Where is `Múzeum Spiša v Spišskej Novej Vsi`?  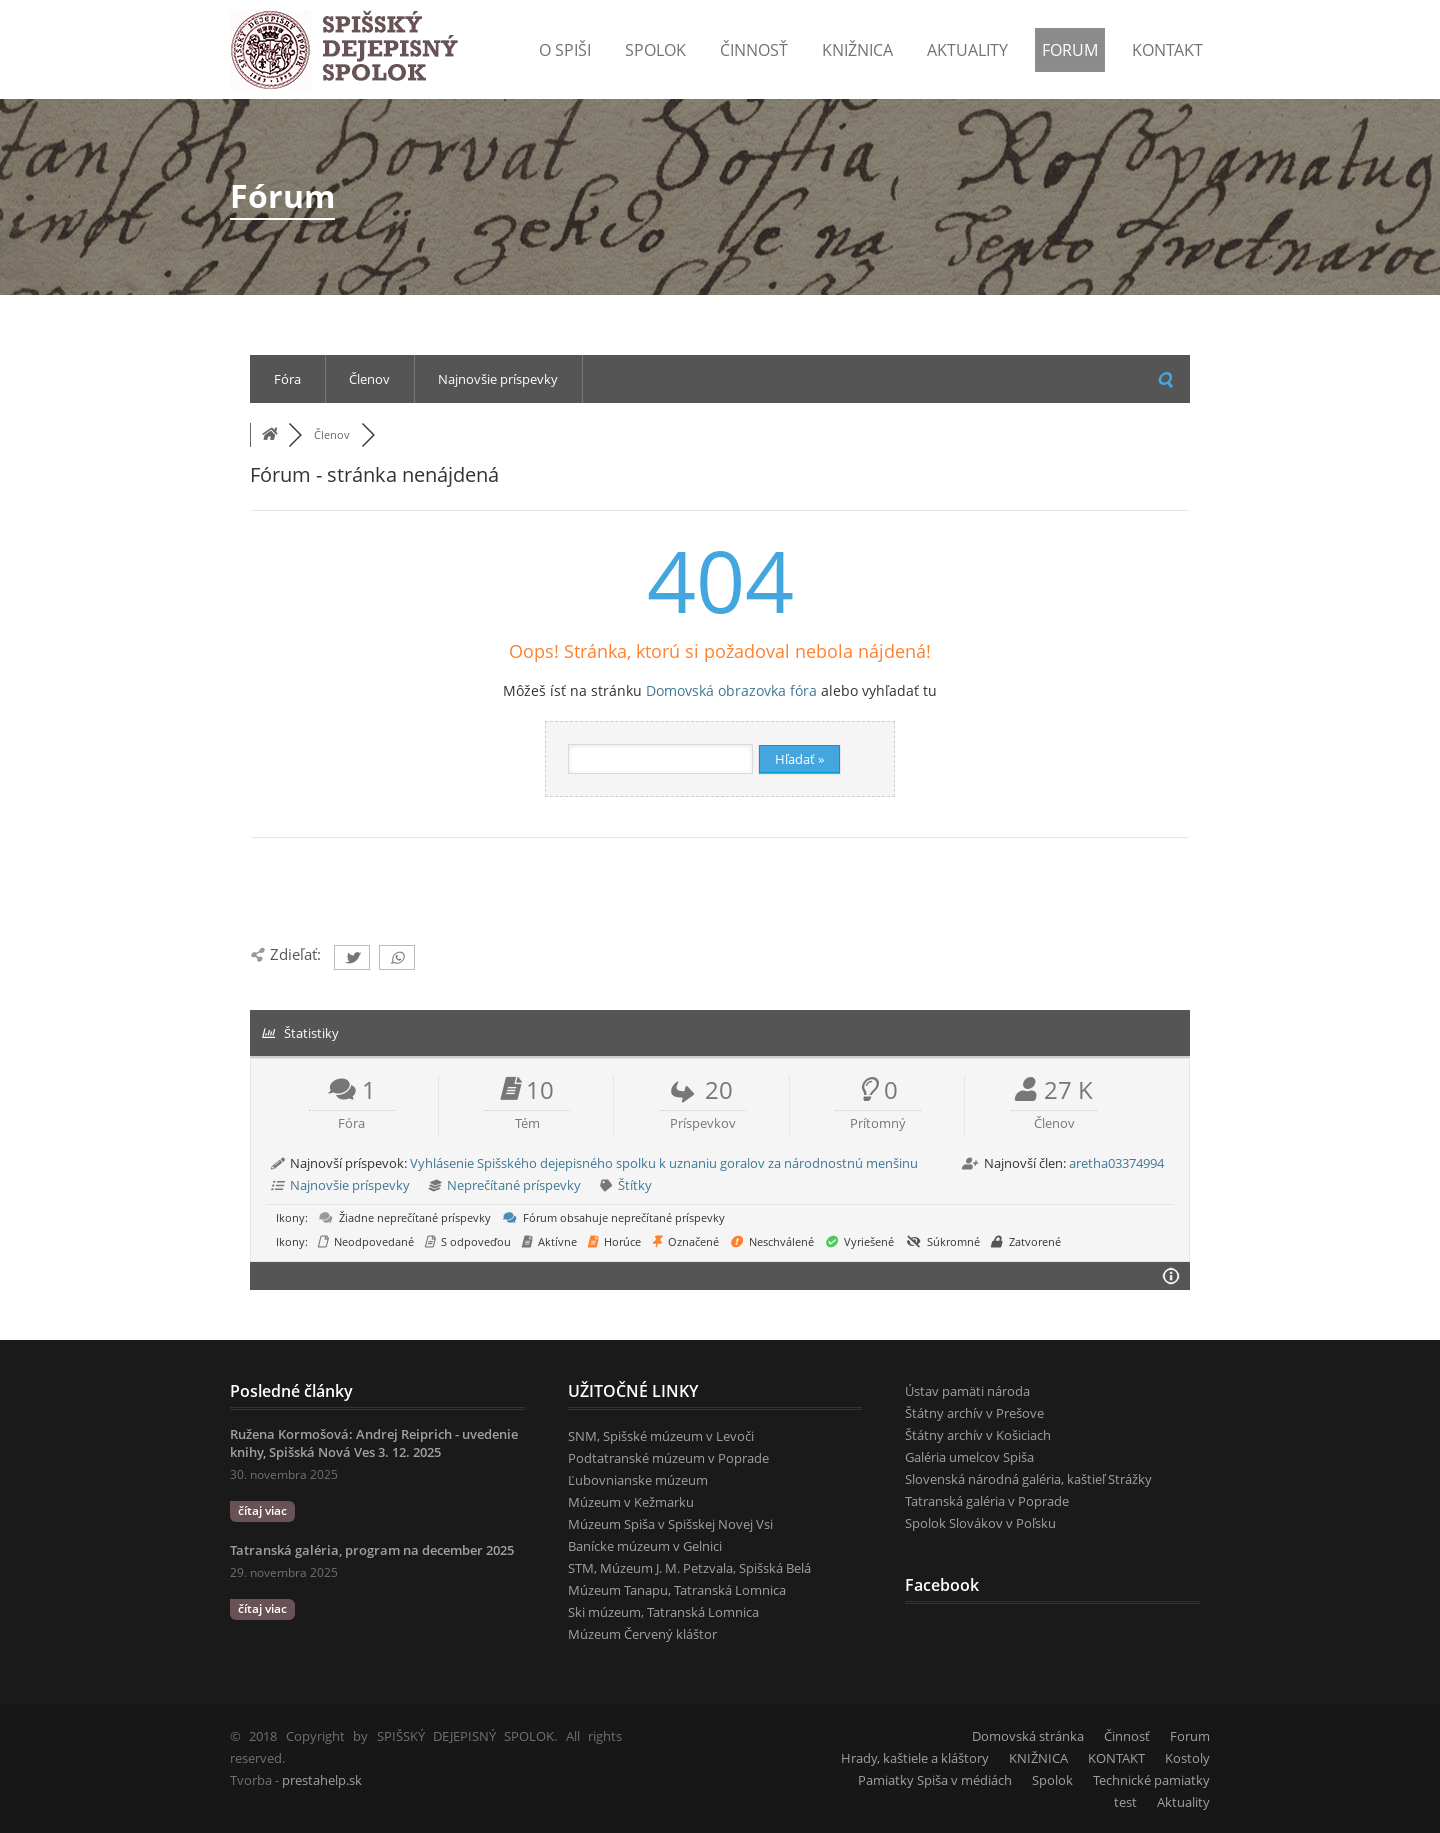
Múzeum Spiša v Spišskej Novej Vsi is located at coordinates (670, 1524).